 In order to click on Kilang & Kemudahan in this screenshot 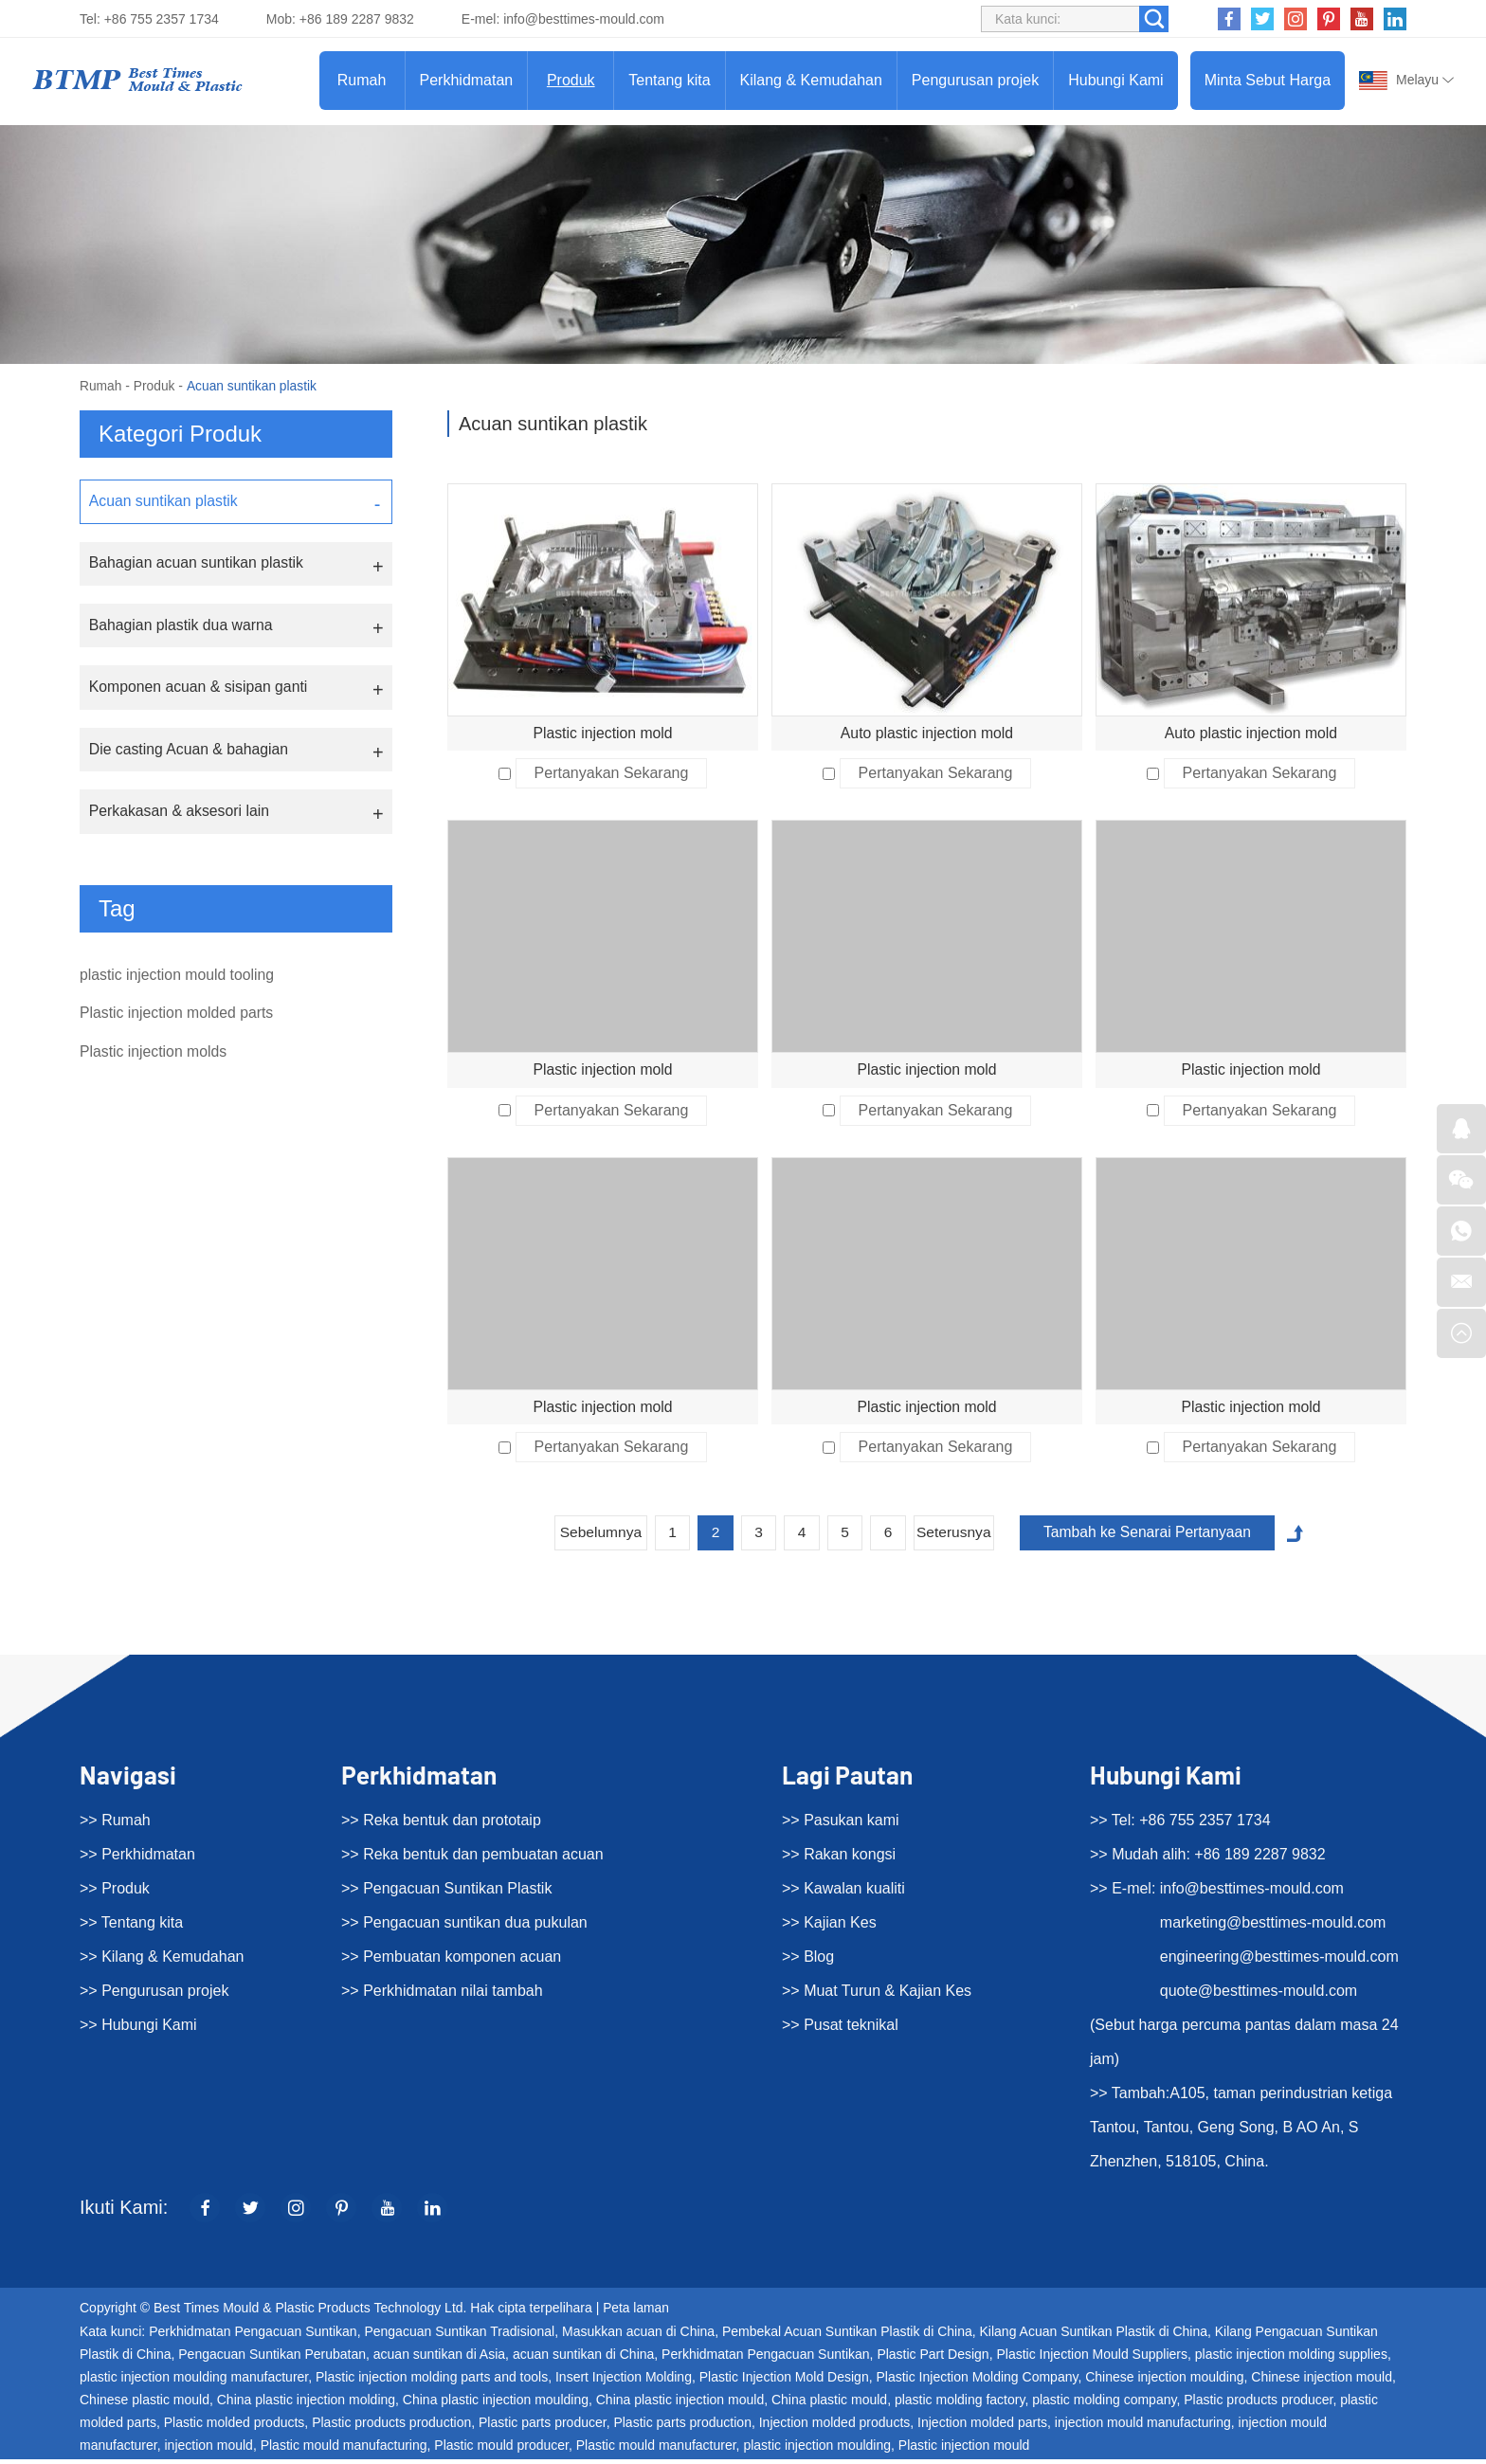, I will do `click(811, 80)`.